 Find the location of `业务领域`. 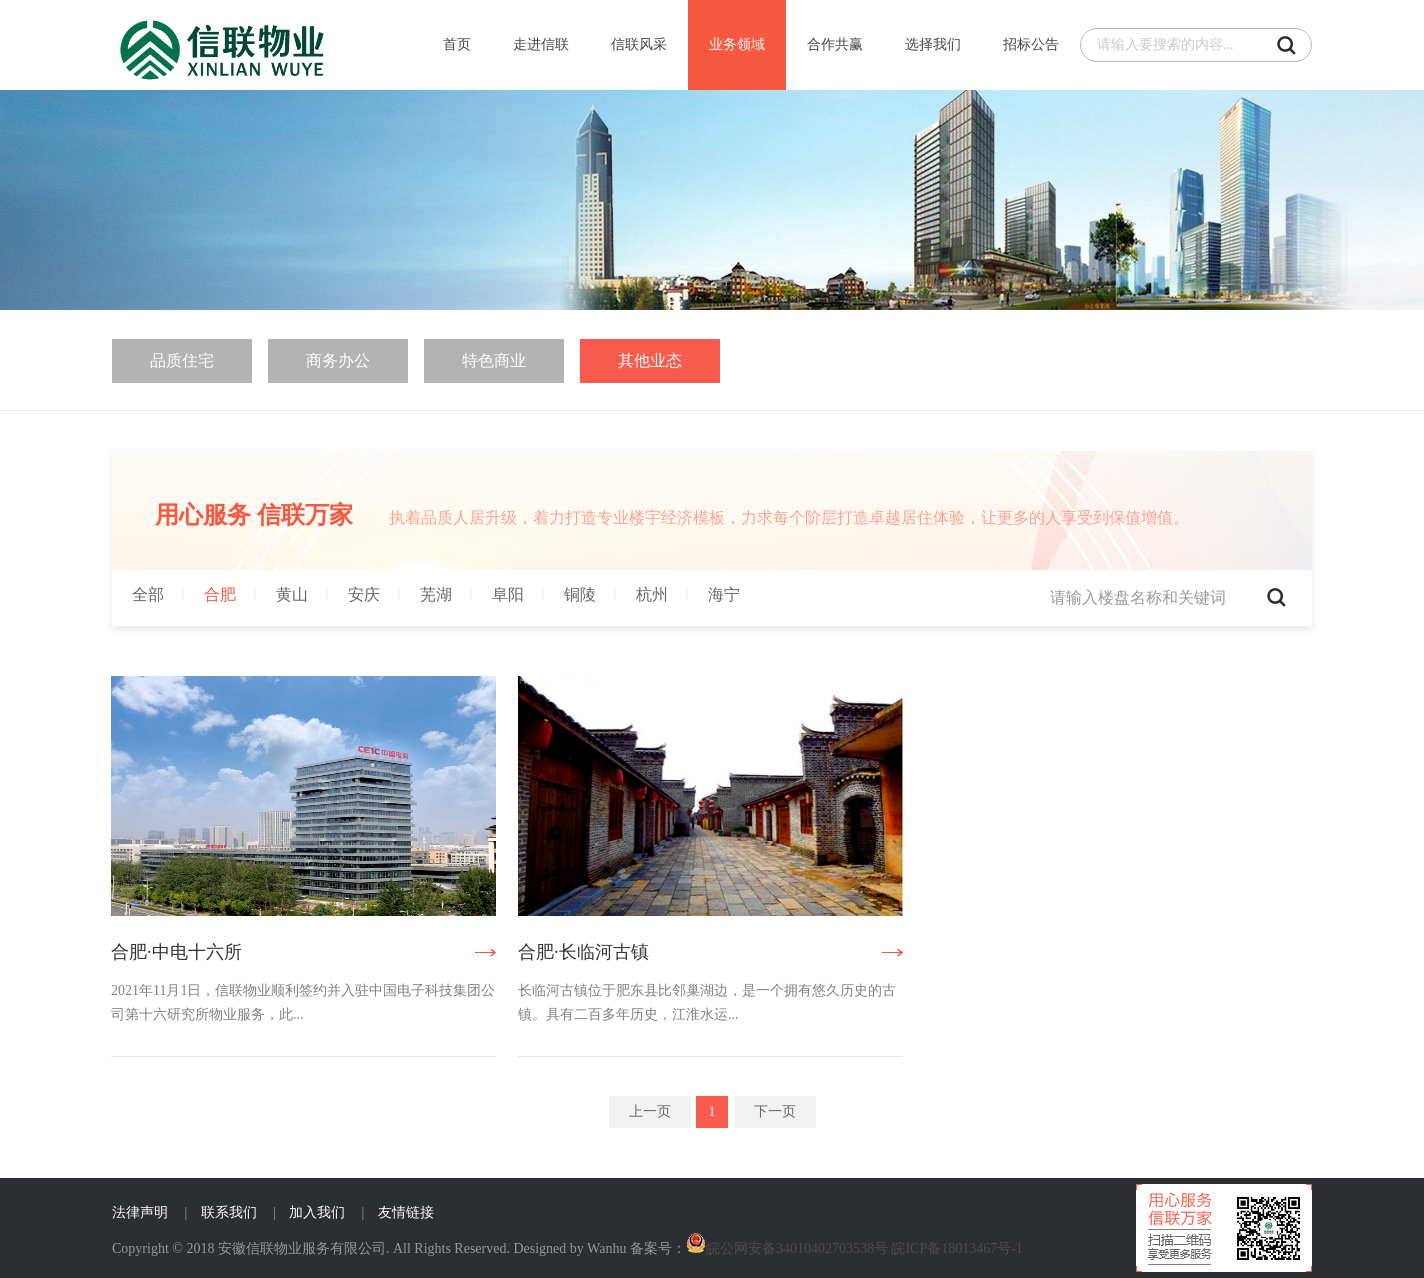

业务领域 is located at coordinates (737, 44).